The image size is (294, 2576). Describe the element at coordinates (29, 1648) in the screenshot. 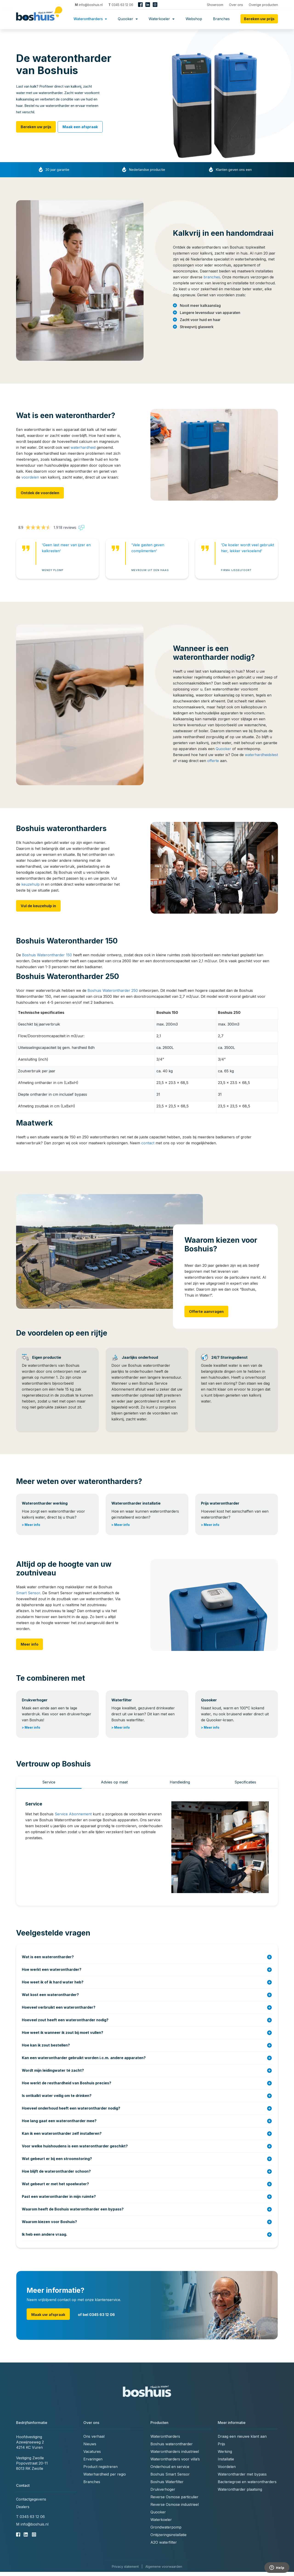

I see `Meer info` at that location.